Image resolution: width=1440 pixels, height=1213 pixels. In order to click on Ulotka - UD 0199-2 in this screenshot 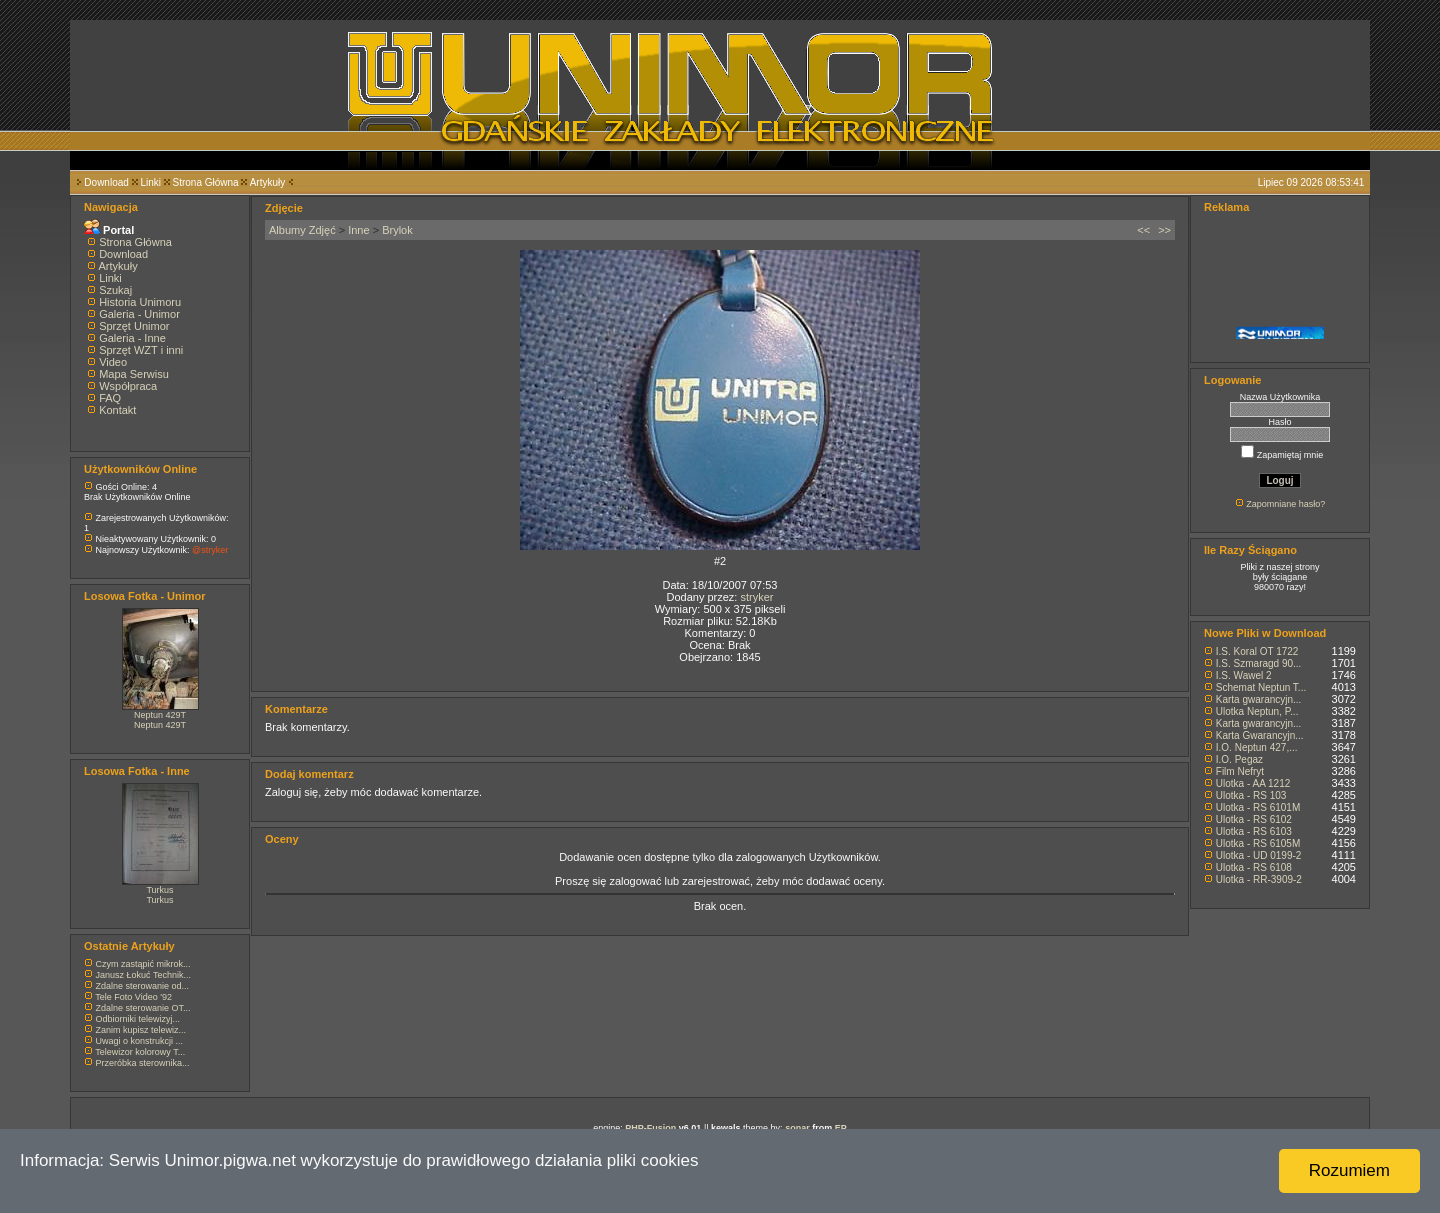, I will do `click(1259, 855)`.